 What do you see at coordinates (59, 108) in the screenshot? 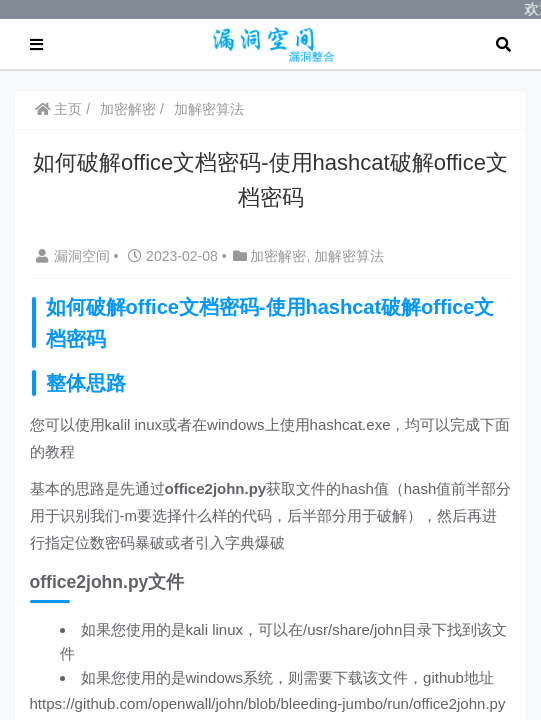
I see `主页` at bounding box center [59, 108].